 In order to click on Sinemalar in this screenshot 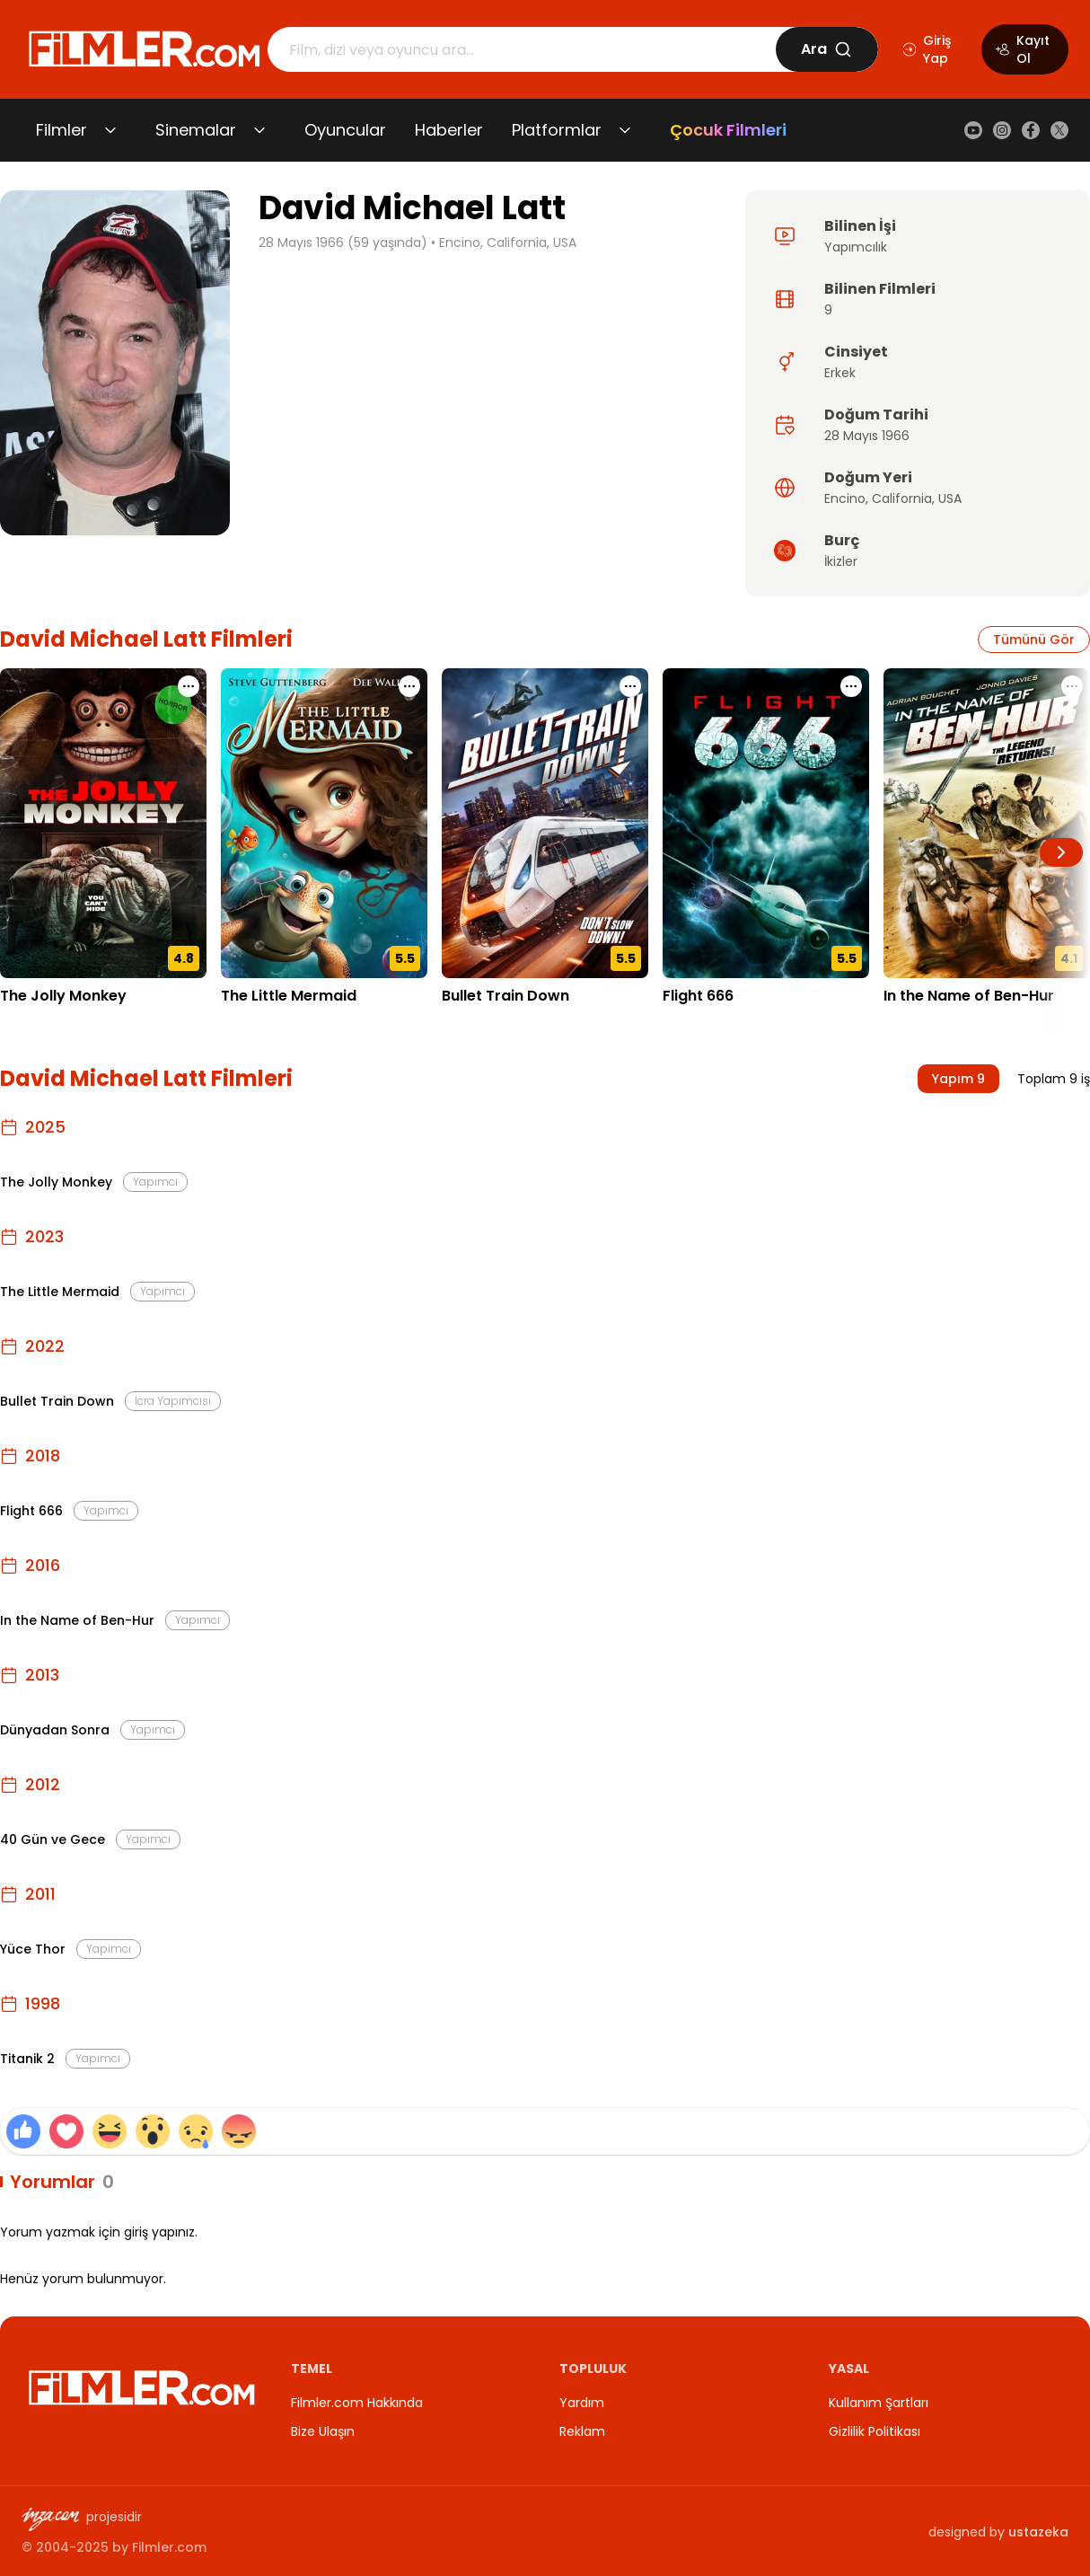, I will do `click(195, 130)`.